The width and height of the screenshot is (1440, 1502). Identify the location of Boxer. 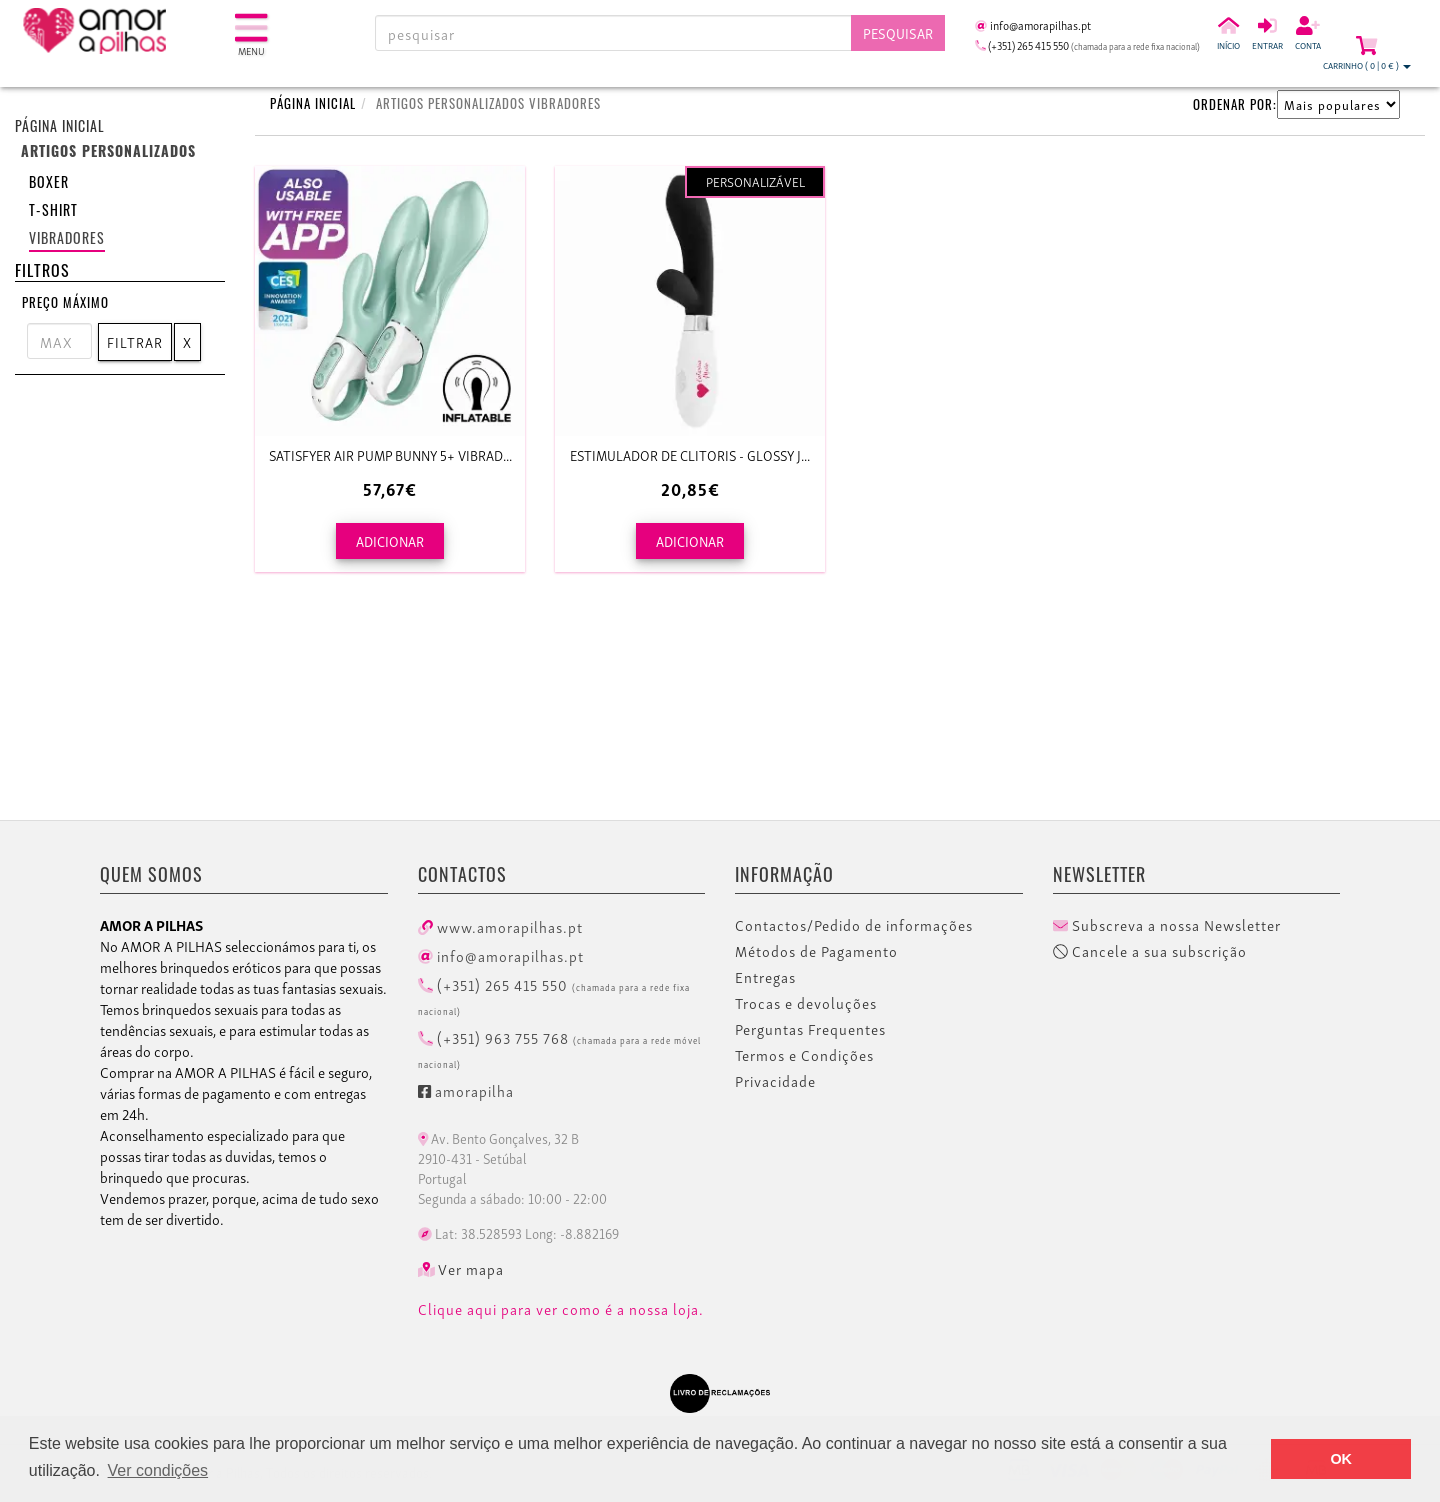
(49, 181).